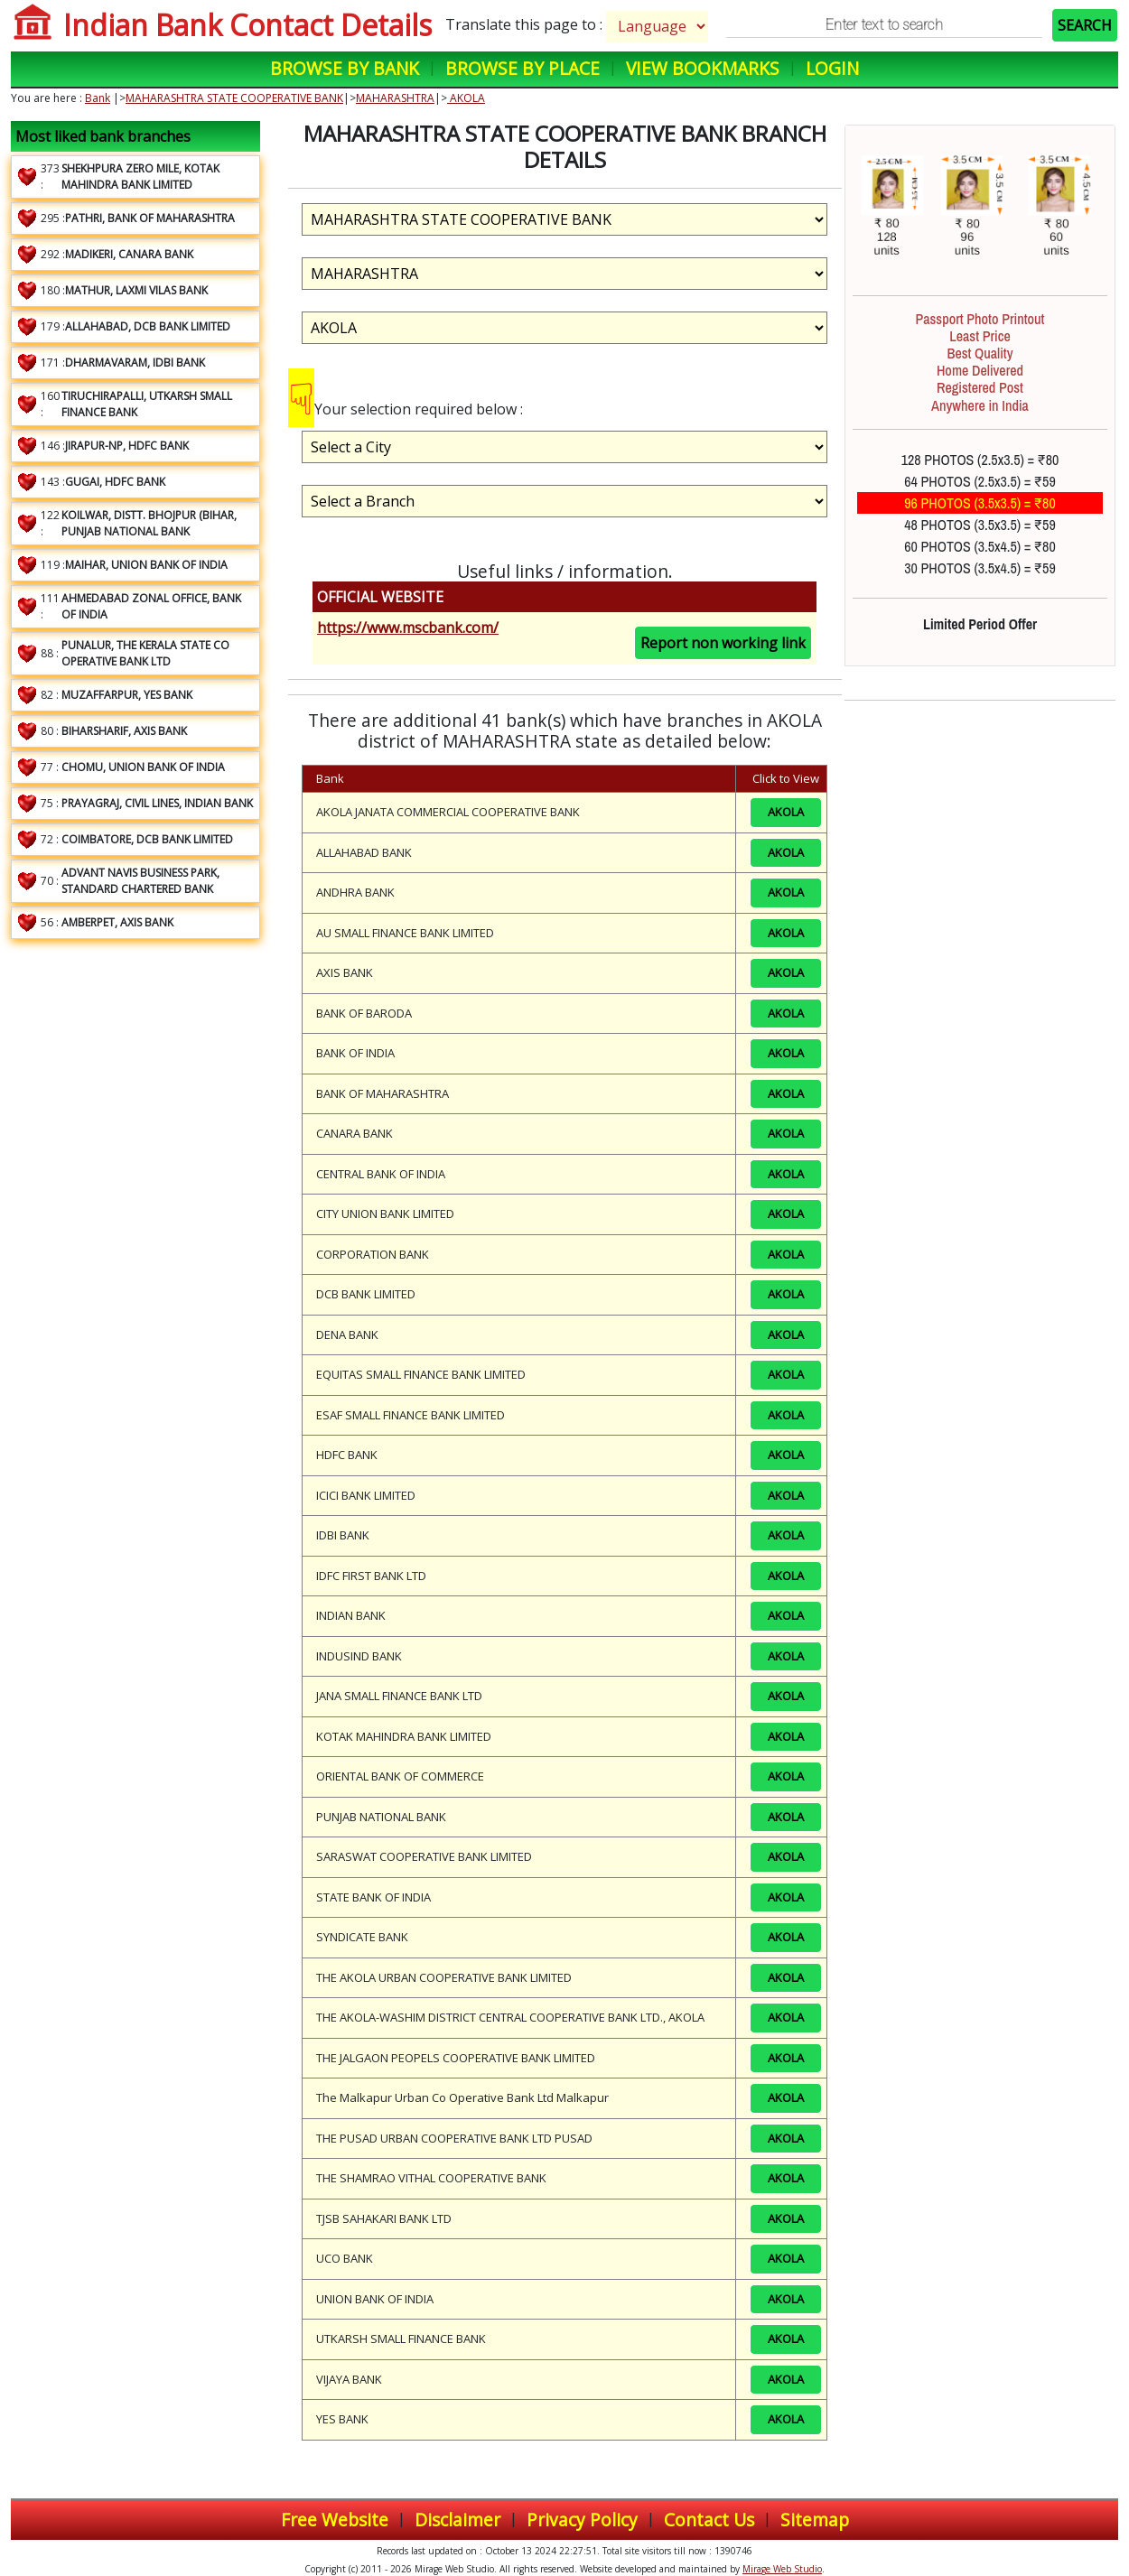  What do you see at coordinates (832, 68) in the screenshot?
I see `Login` at bounding box center [832, 68].